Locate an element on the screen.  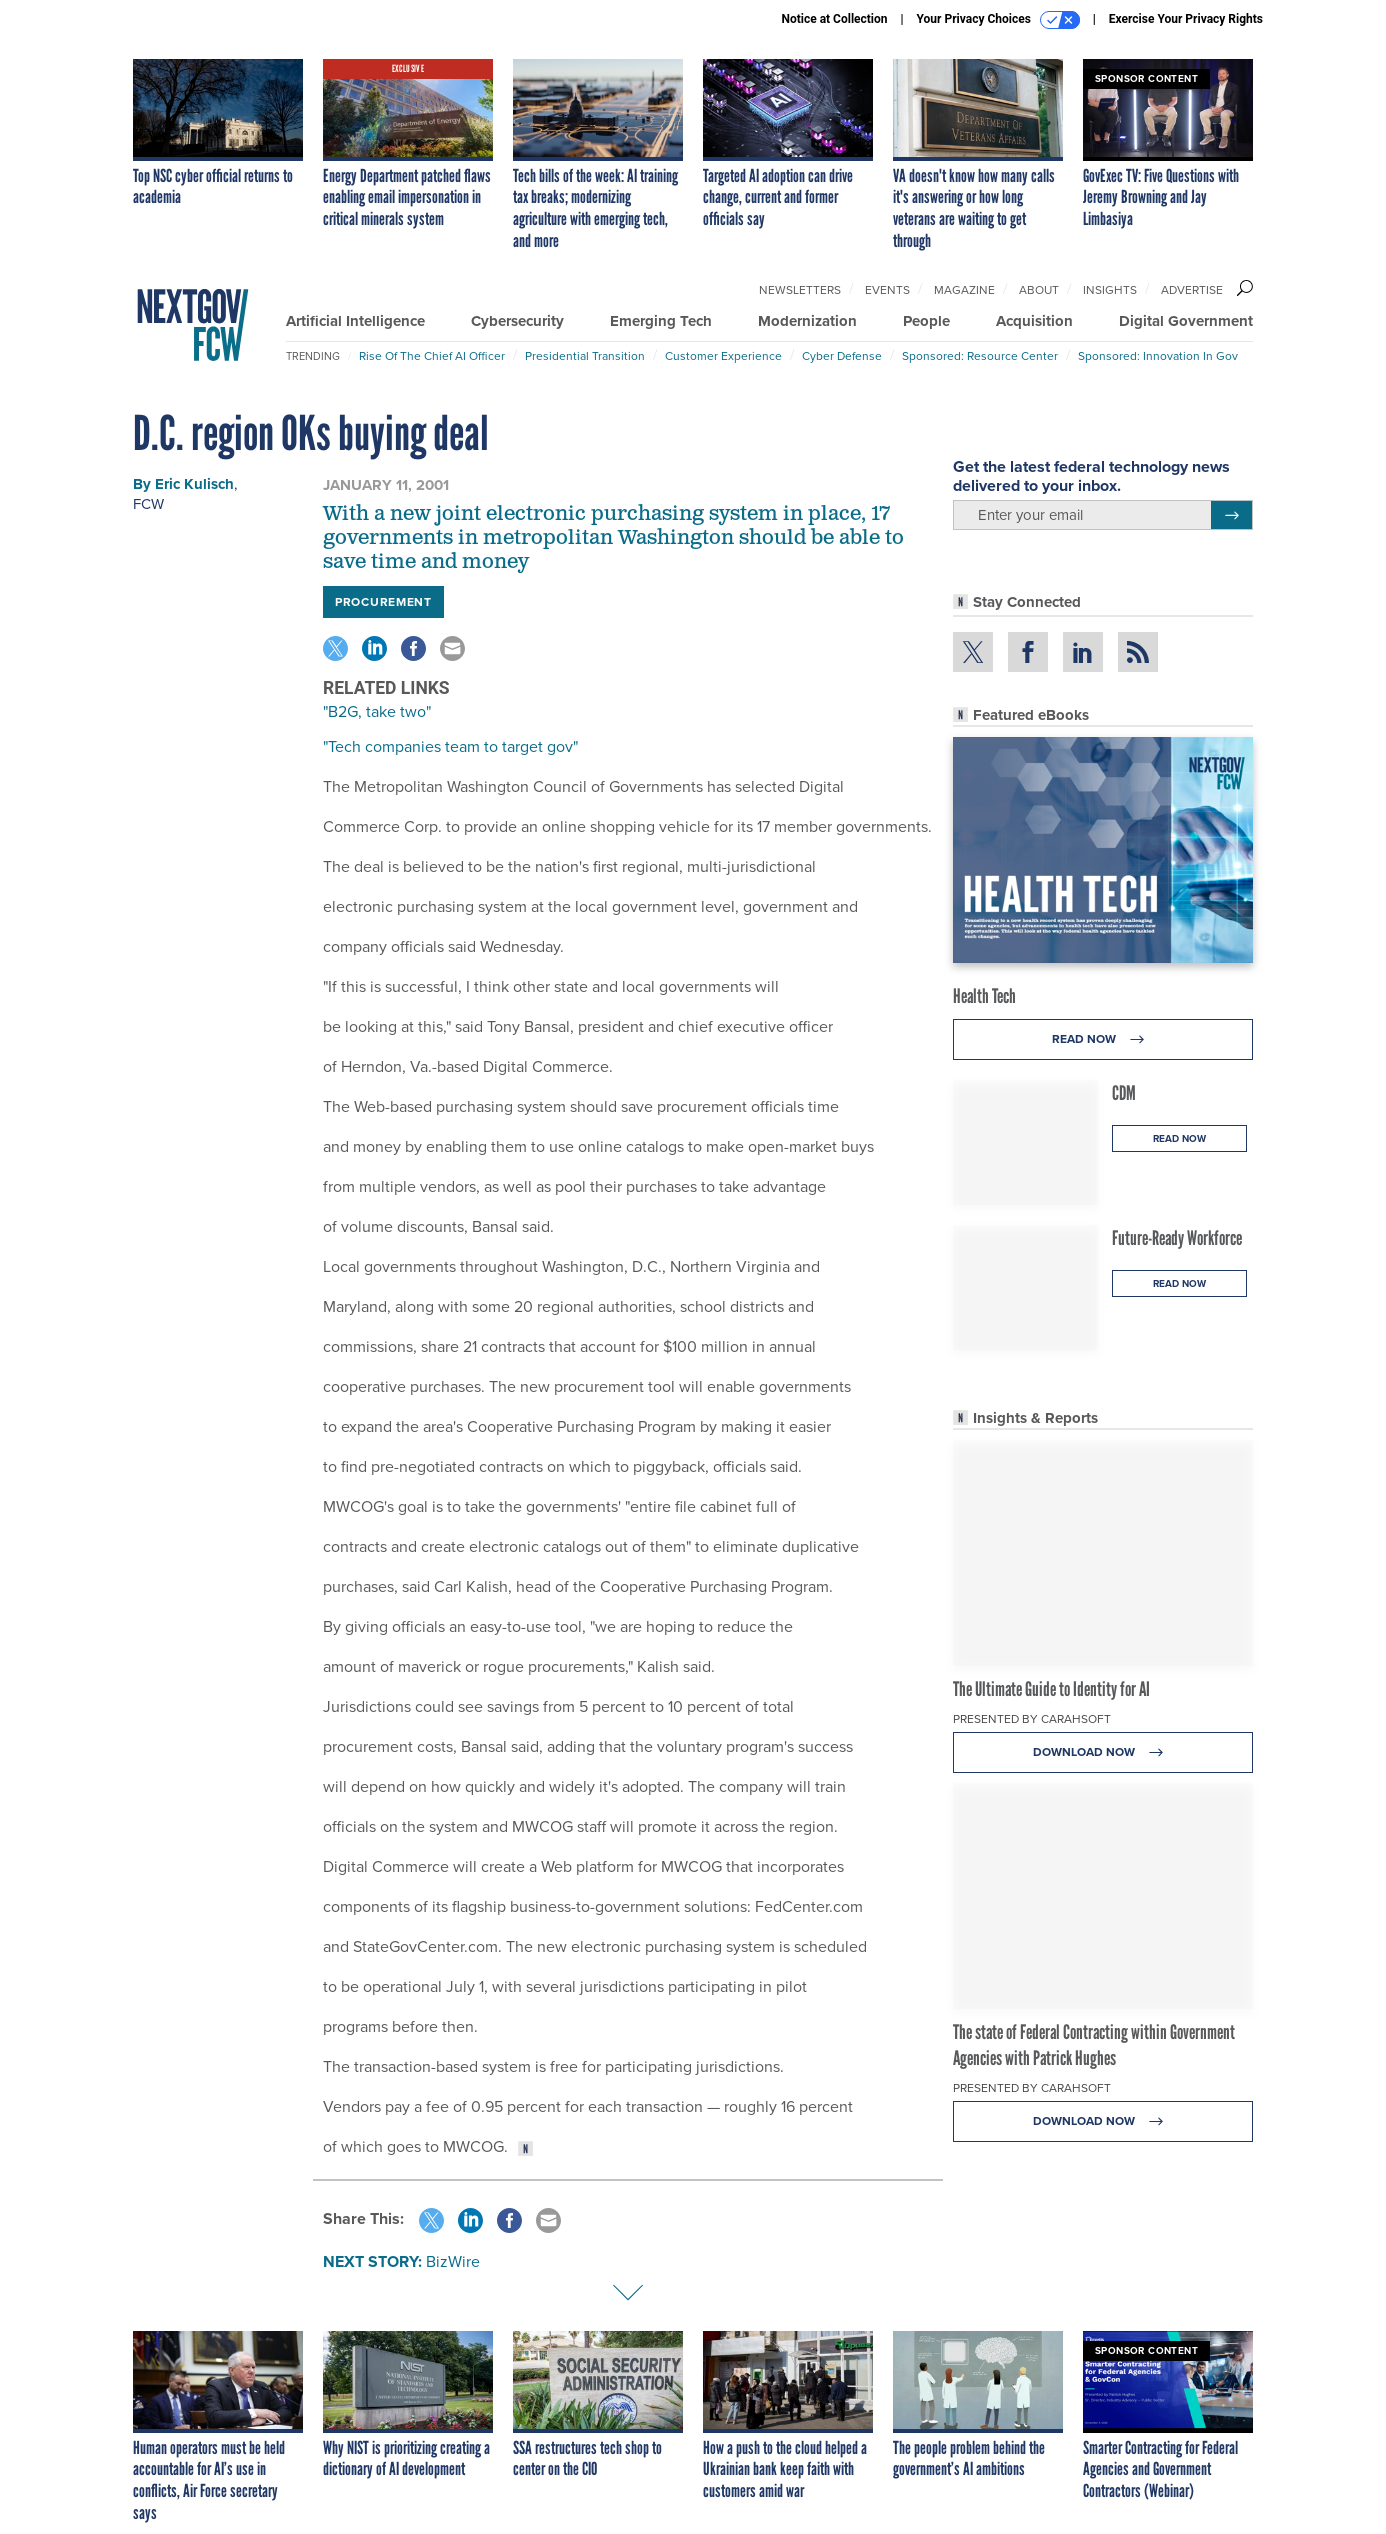
Health Tech is located at coordinates (984, 996).